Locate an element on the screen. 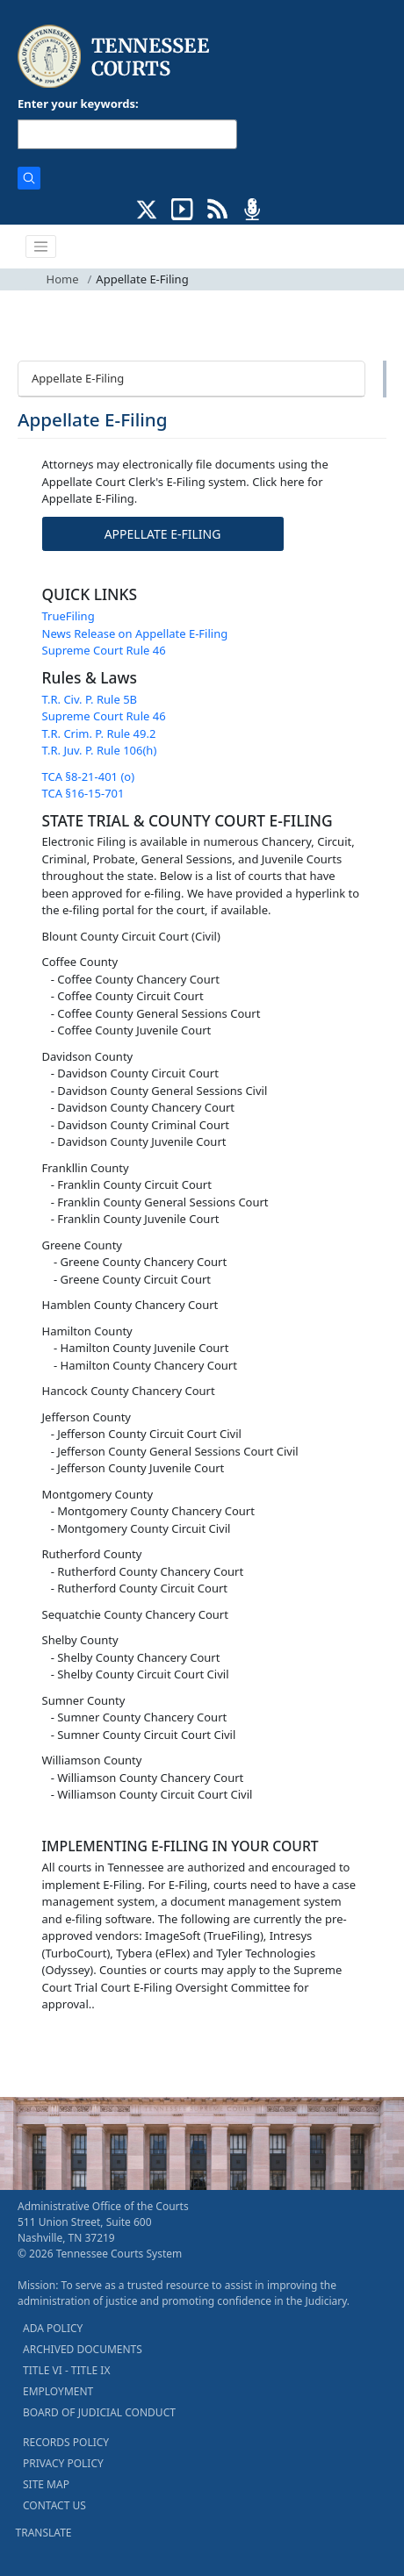 The image size is (404, 2576). APPELLATE E-FILING is located at coordinates (163, 534).